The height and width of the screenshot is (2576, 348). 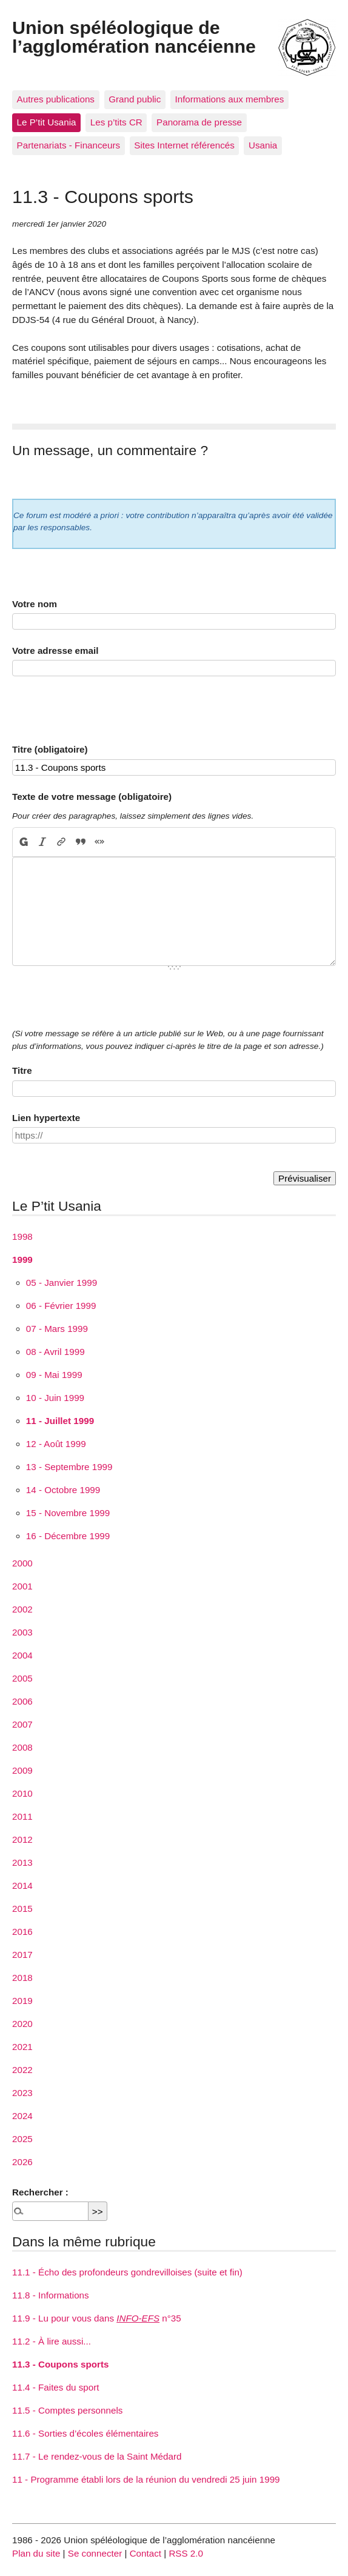 What do you see at coordinates (146, 2479) in the screenshot?
I see `11 - Programme établi lors de la réunion du vendredi 25 juin 1999` at bounding box center [146, 2479].